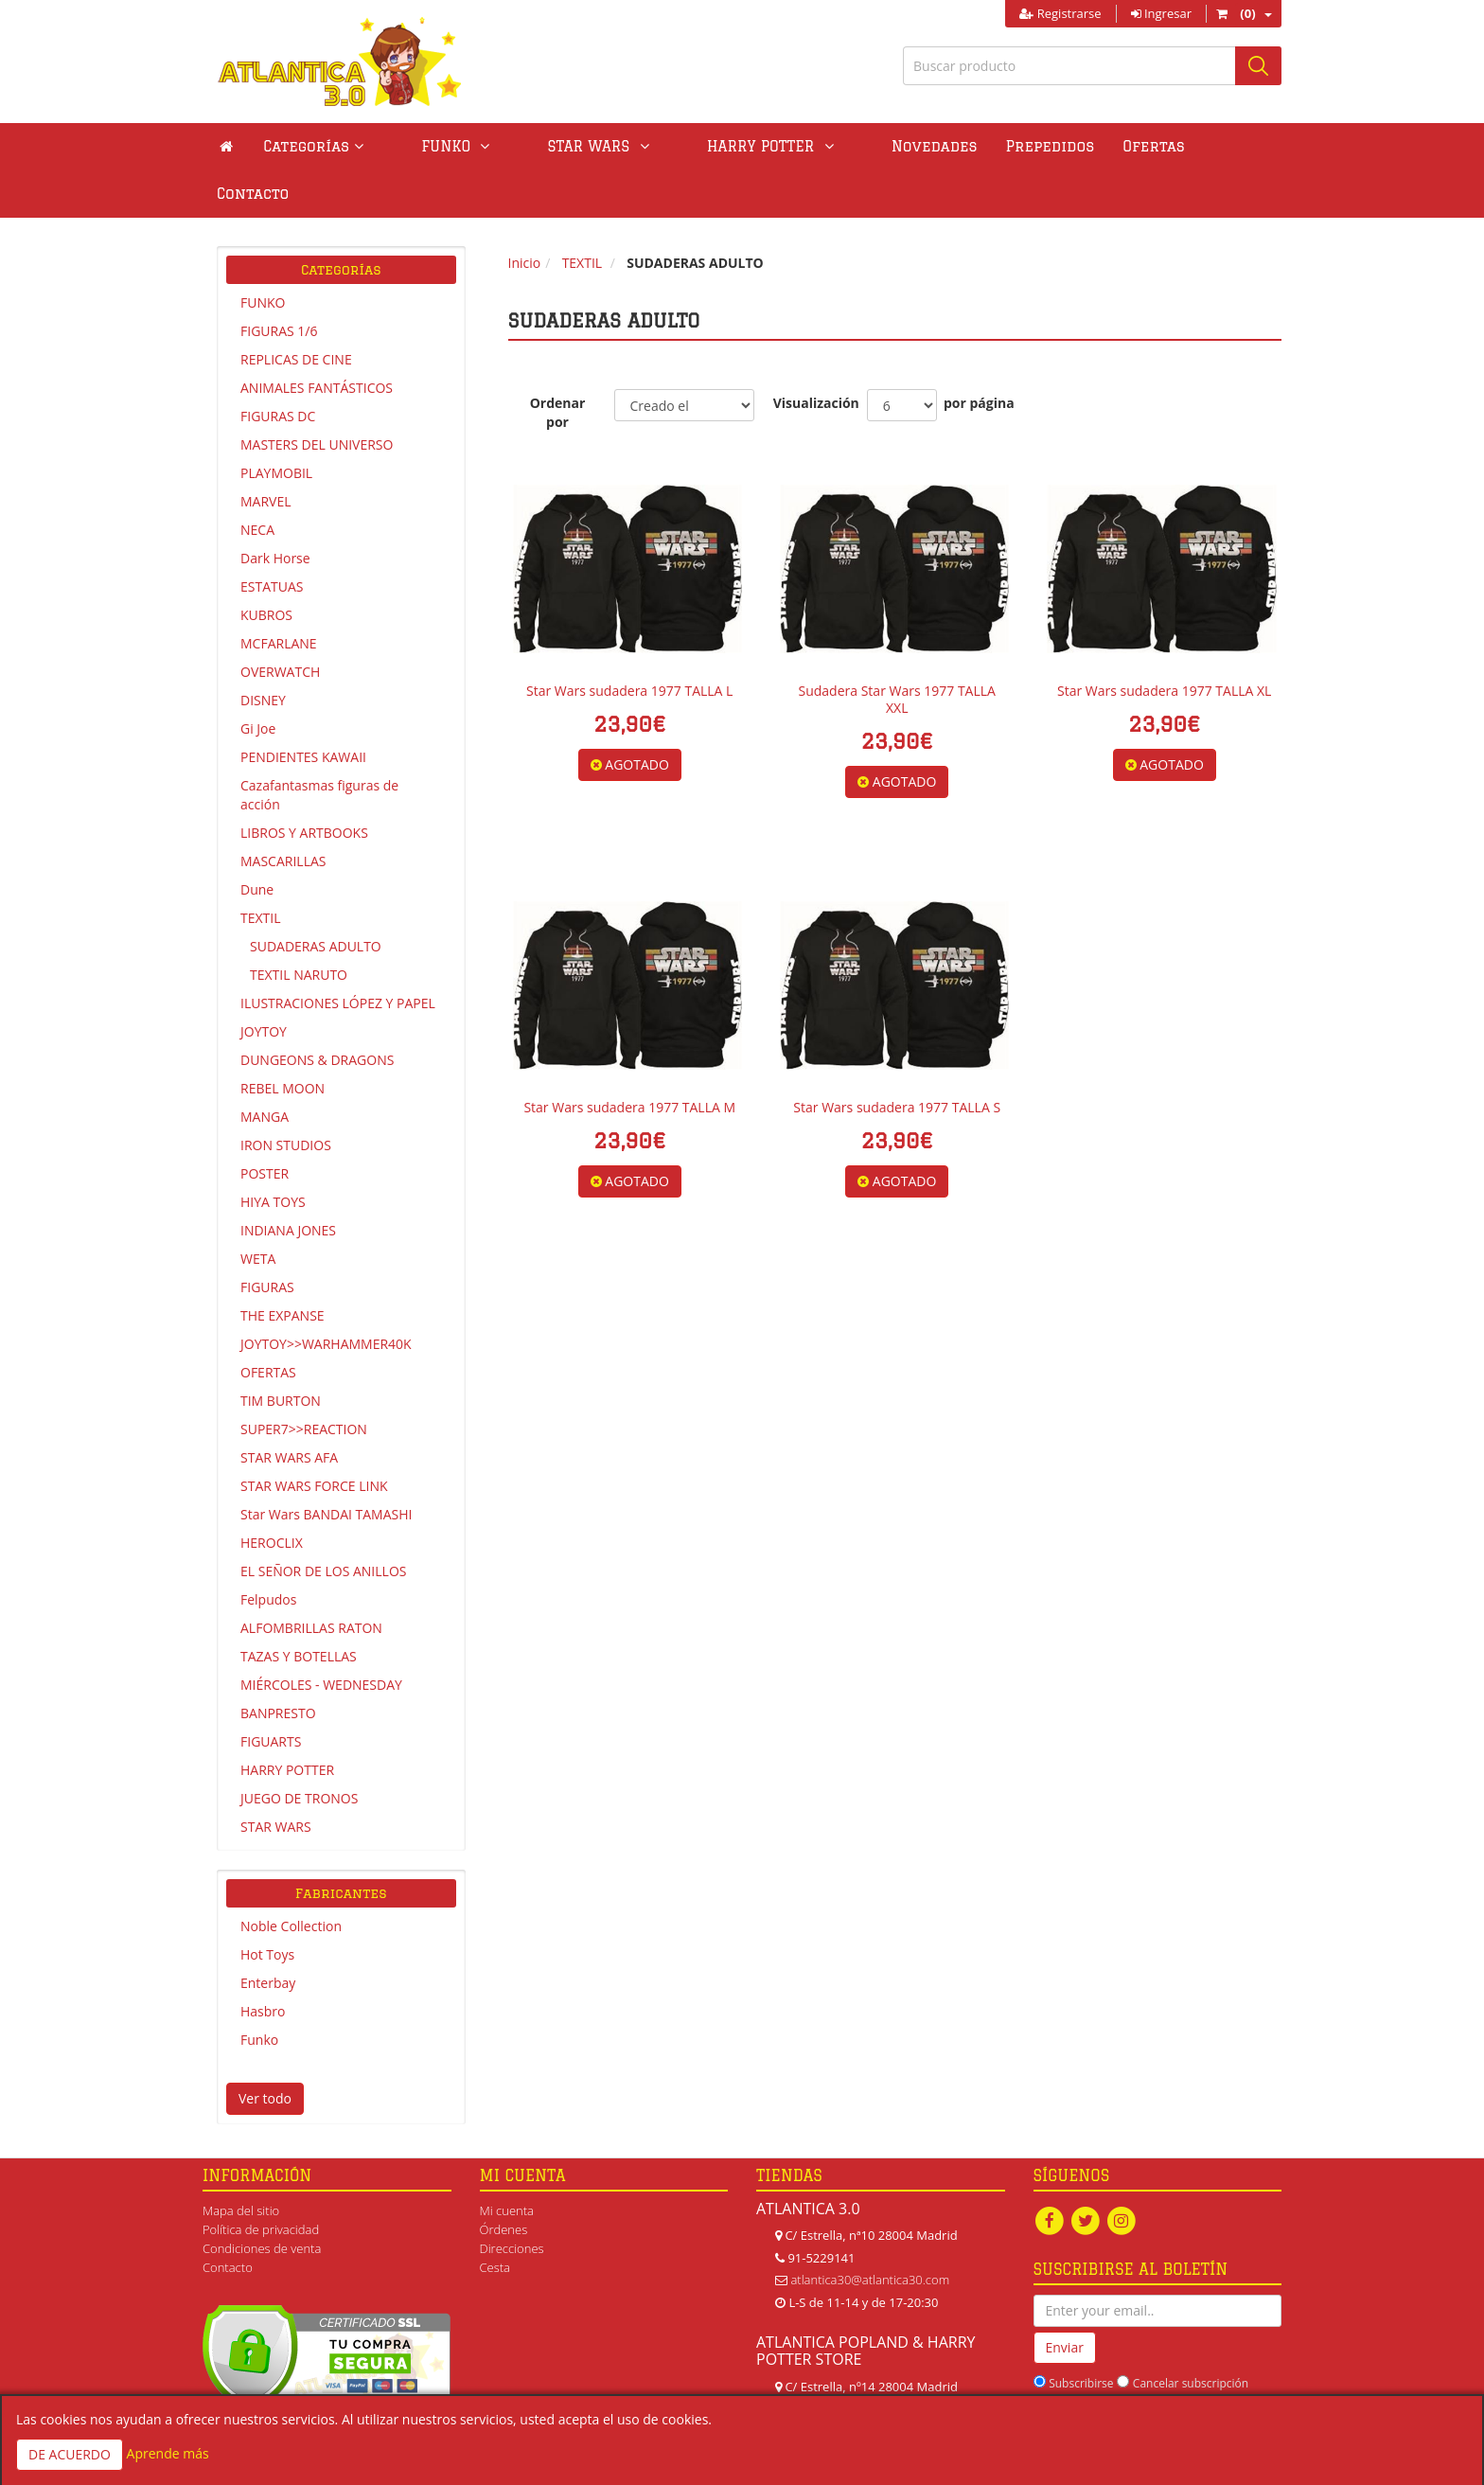  What do you see at coordinates (315, 899) in the screenshot?
I see `SUDADERAS ADULTO` at bounding box center [315, 899].